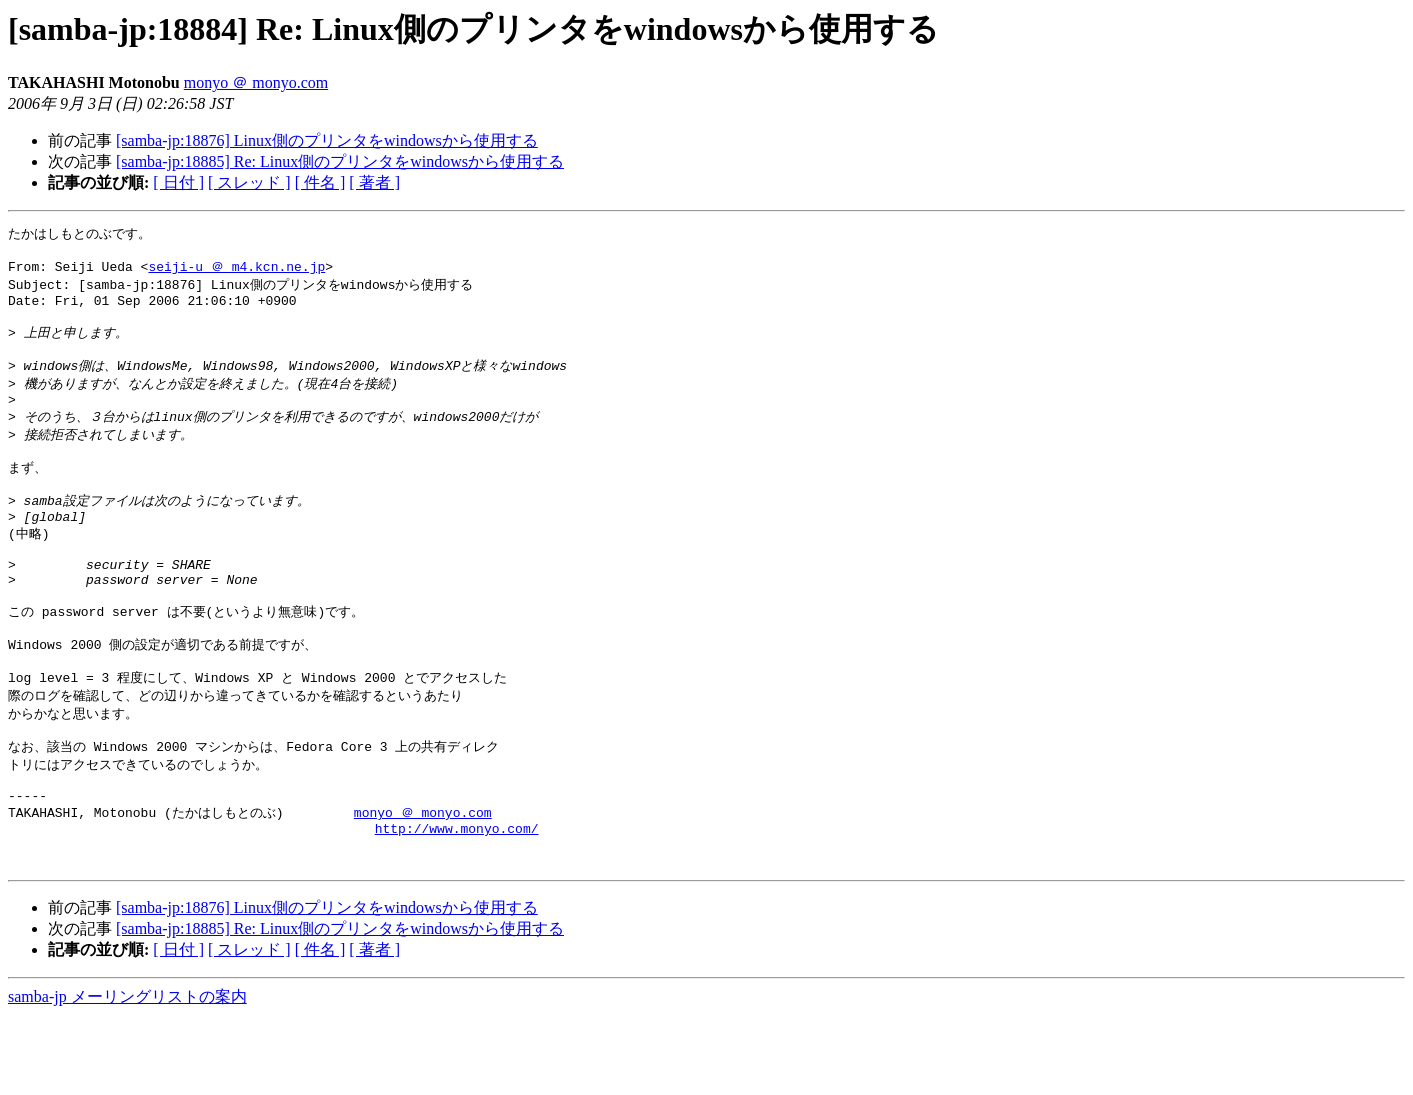 The height and width of the screenshot is (1095, 1413). What do you see at coordinates (236, 271) in the screenshot?
I see `seiji-u ＠ m4.kcn.ne.jp` at bounding box center [236, 271].